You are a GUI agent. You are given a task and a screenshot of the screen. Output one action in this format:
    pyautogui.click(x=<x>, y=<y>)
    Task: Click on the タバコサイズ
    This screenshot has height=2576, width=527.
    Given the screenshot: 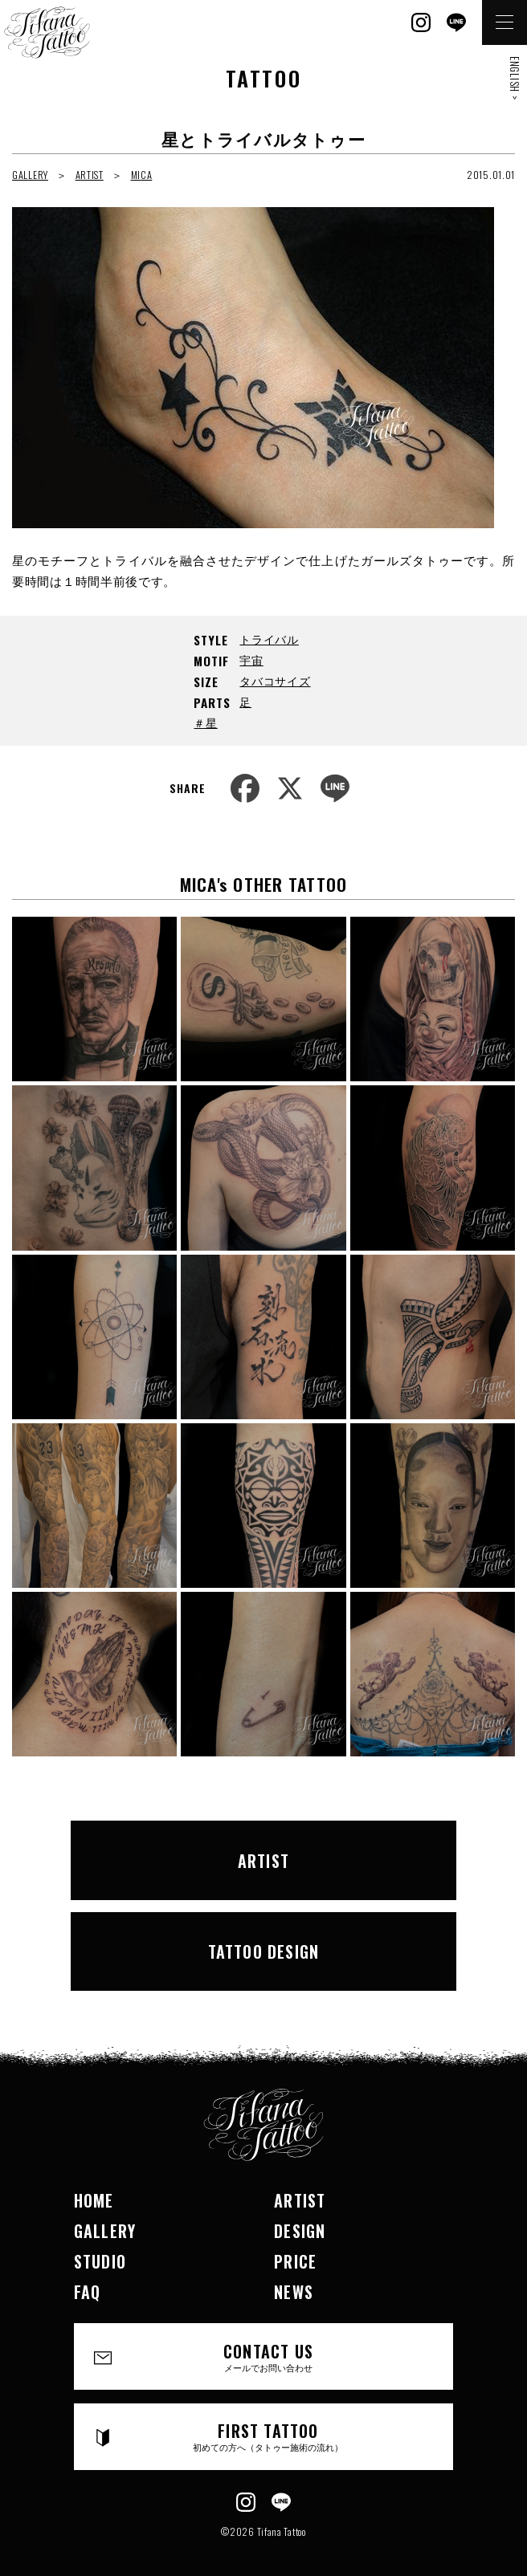 What is the action you would take?
    pyautogui.click(x=274, y=680)
    